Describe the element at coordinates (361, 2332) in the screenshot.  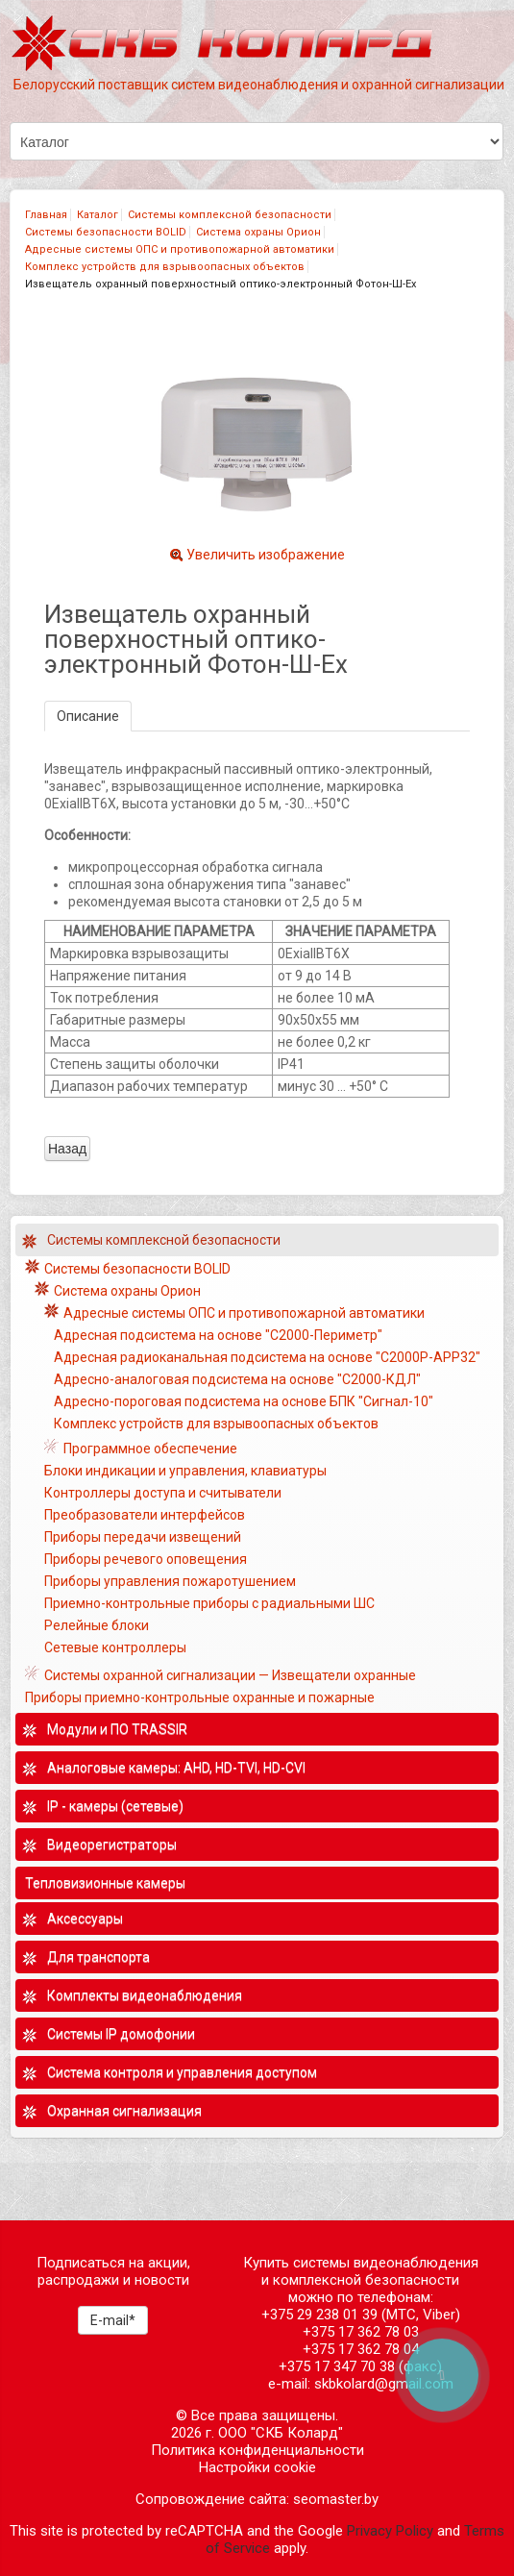
I see `+375 17 362 78 03` at that location.